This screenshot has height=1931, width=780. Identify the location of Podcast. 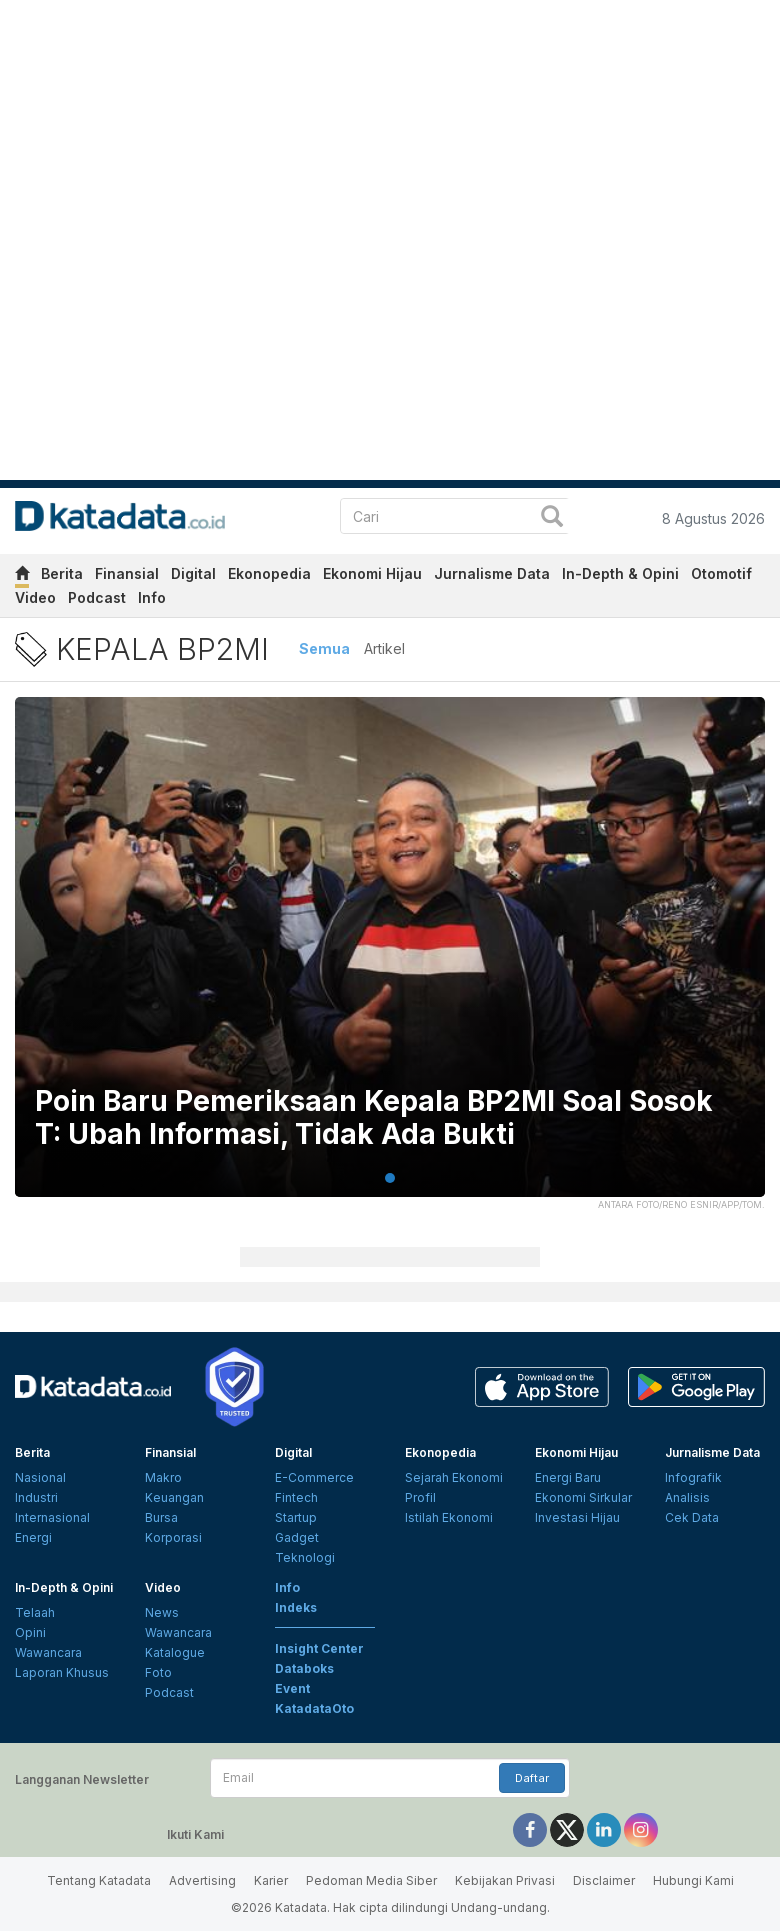
(97, 597).